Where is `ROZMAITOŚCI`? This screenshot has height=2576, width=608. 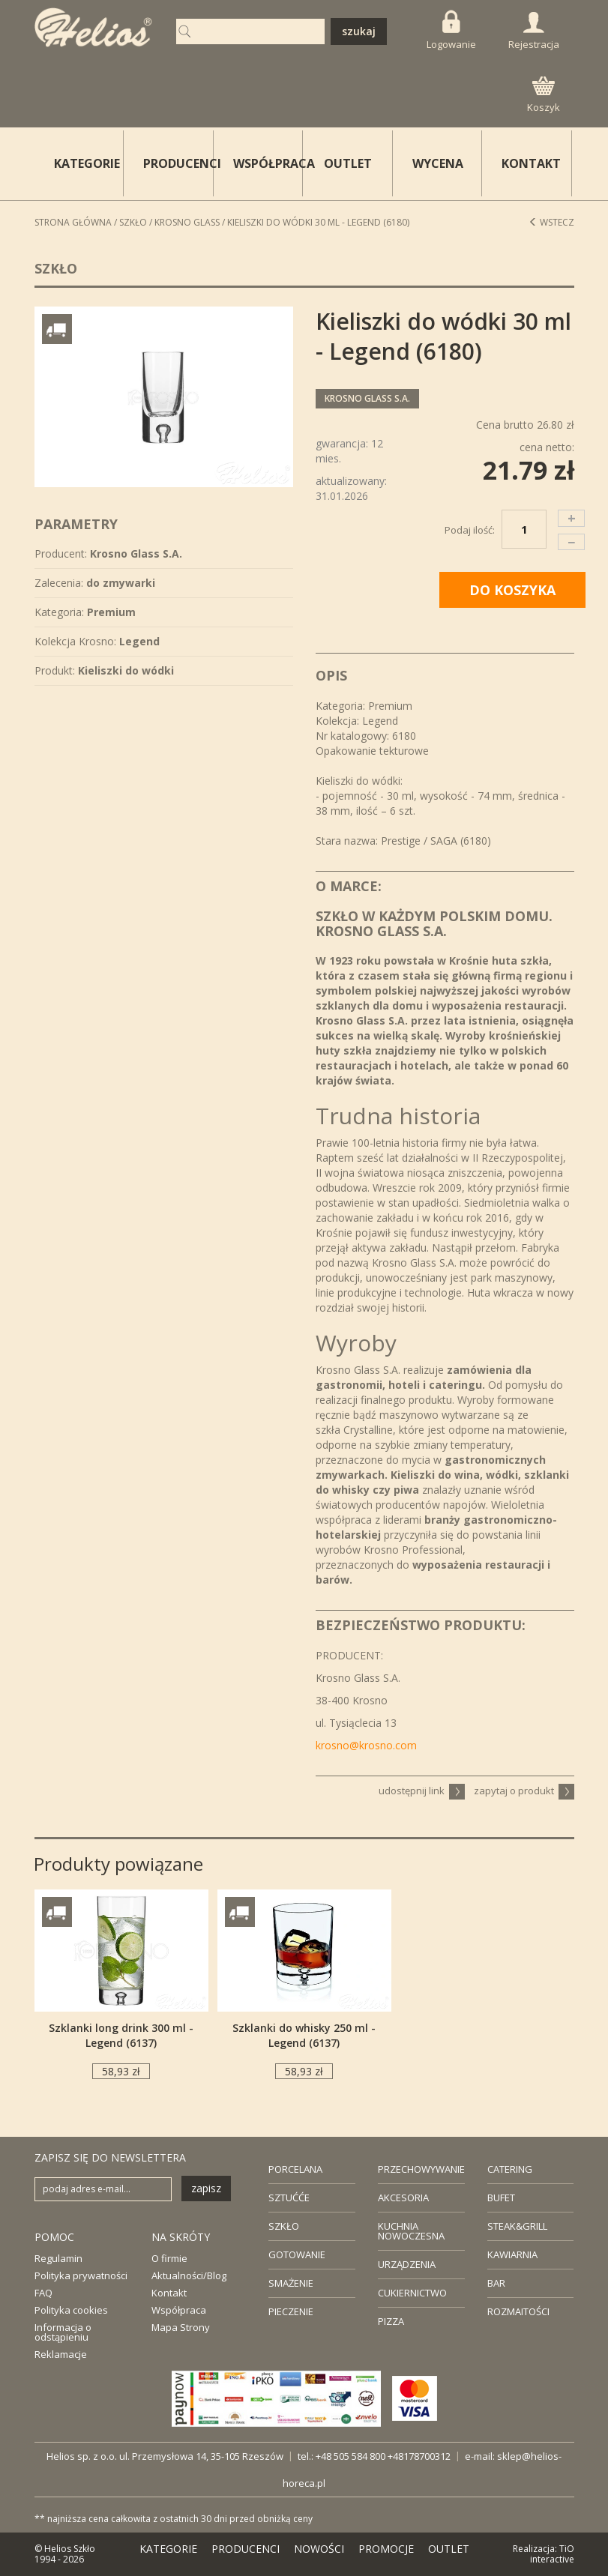 ROZMAITOŚCI is located at coordinates (518, 2311).